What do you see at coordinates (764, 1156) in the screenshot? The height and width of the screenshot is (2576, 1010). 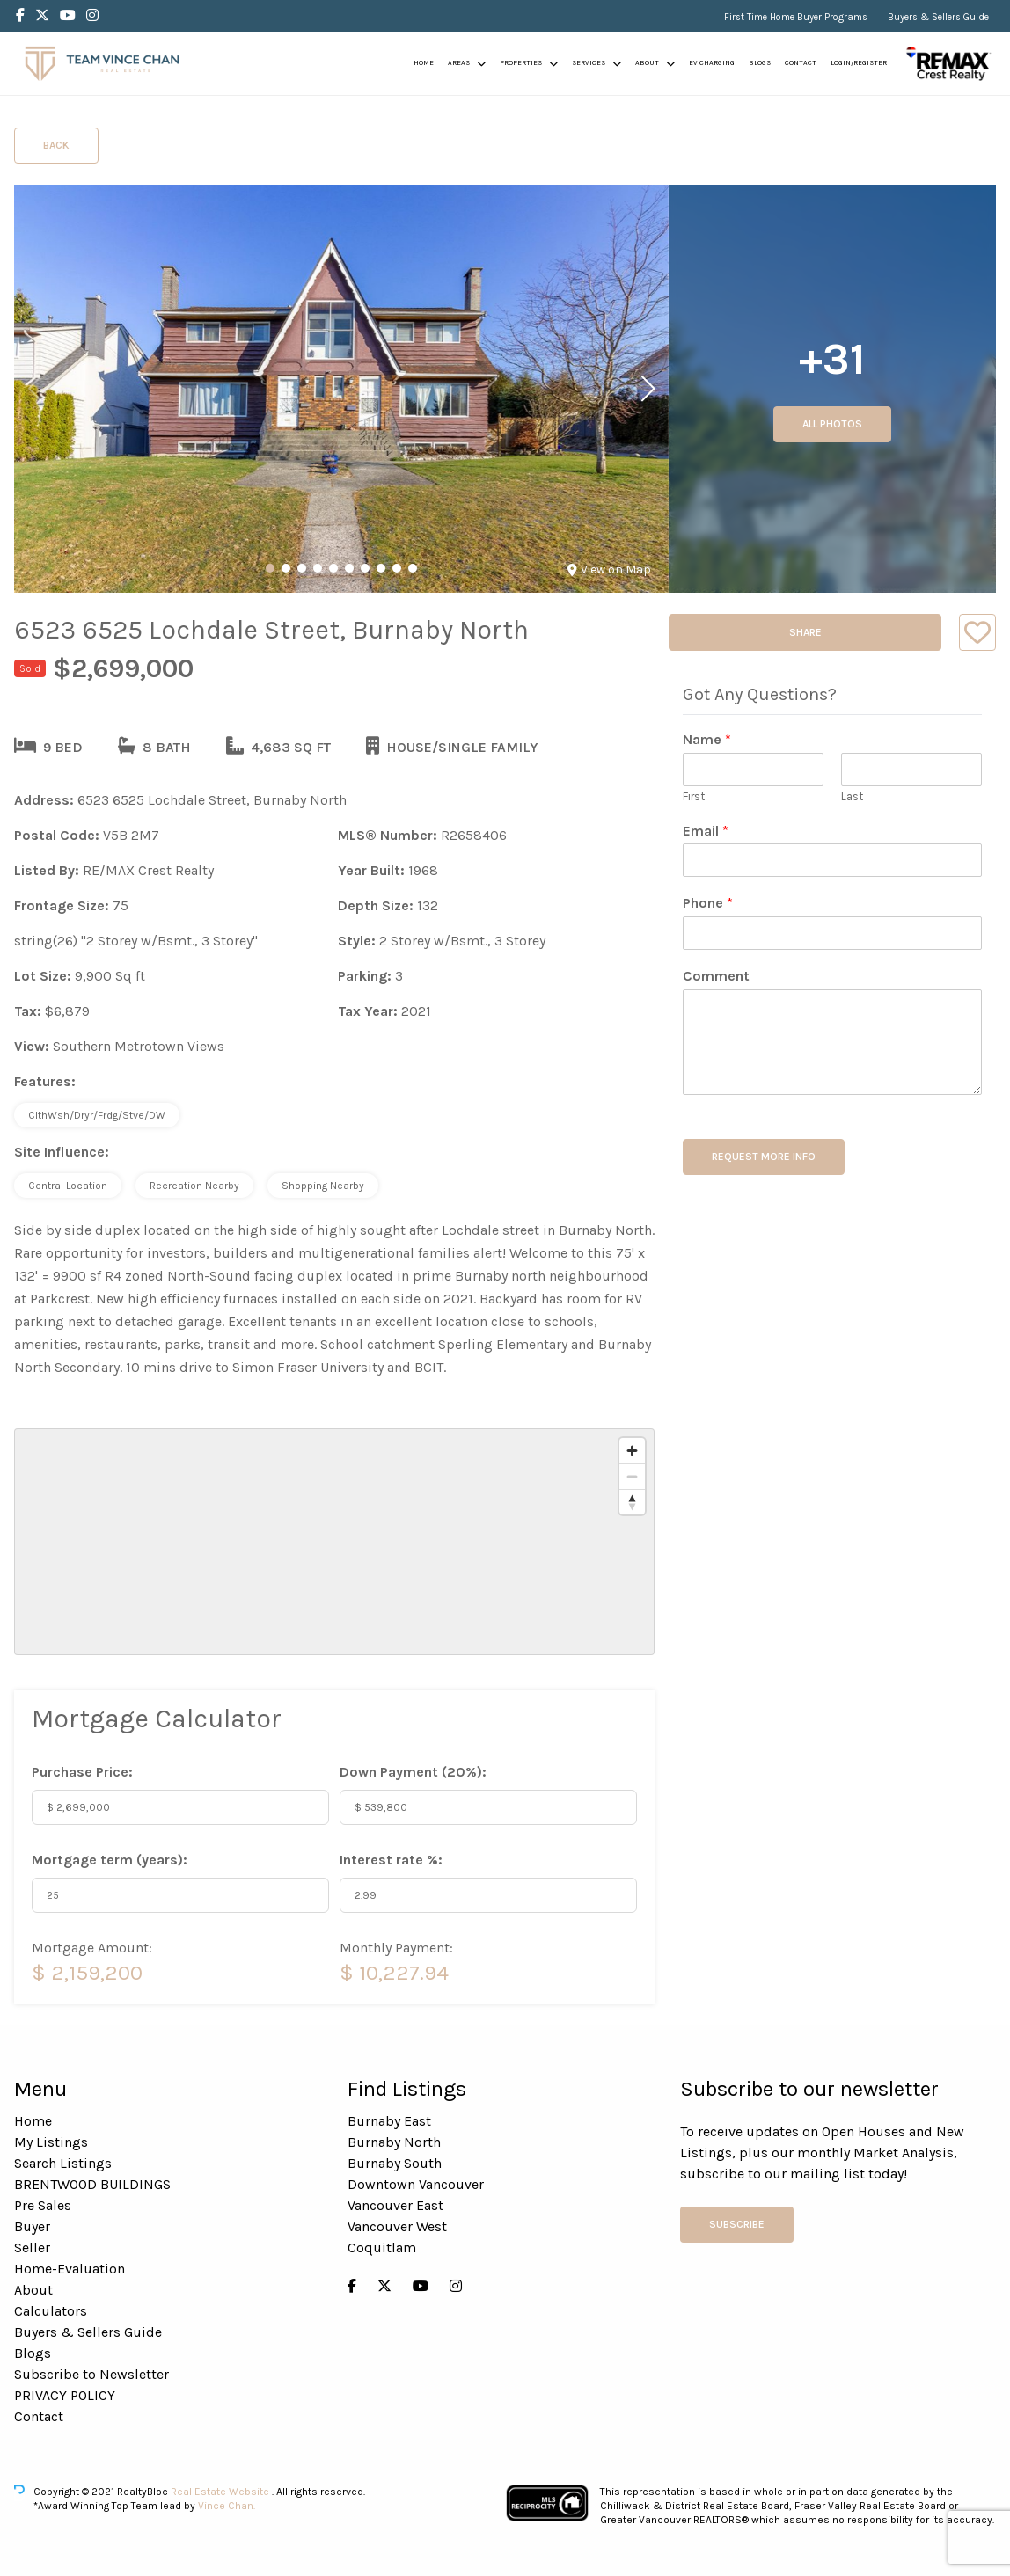 I see `REQUEST MORE INFO` at bounding box center [764, 1156].